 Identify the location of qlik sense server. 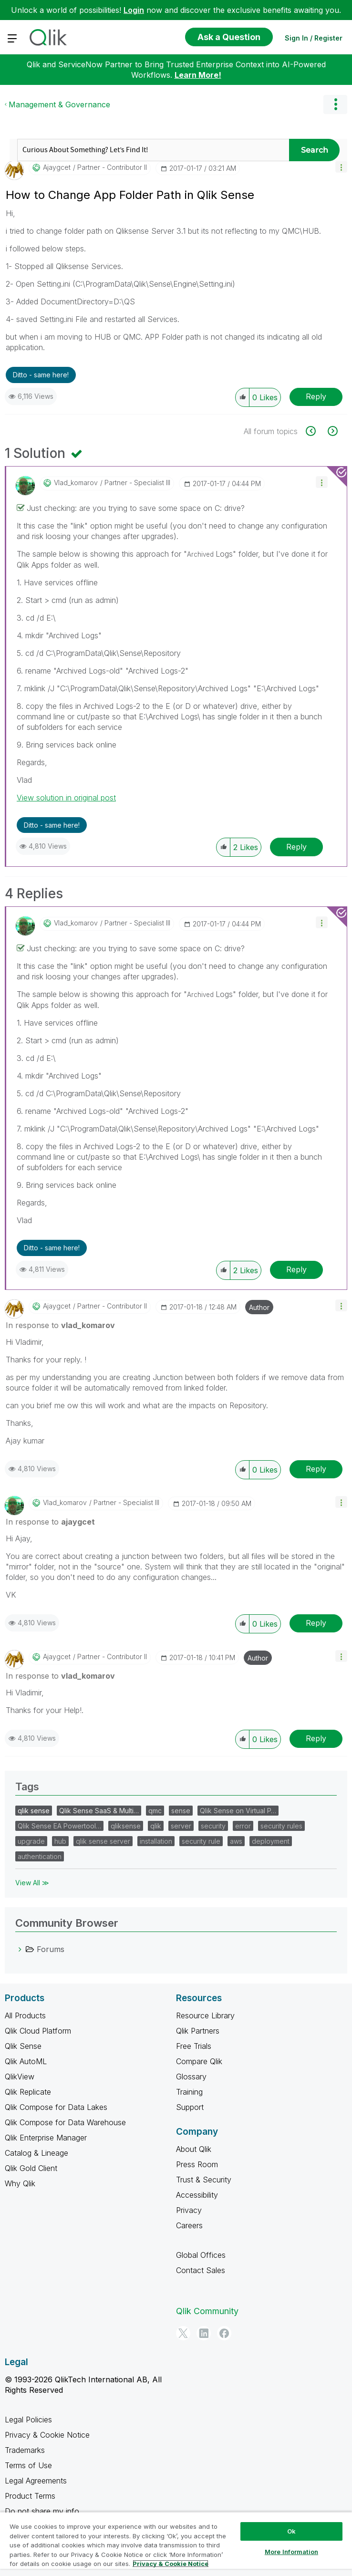
(103, 1841).